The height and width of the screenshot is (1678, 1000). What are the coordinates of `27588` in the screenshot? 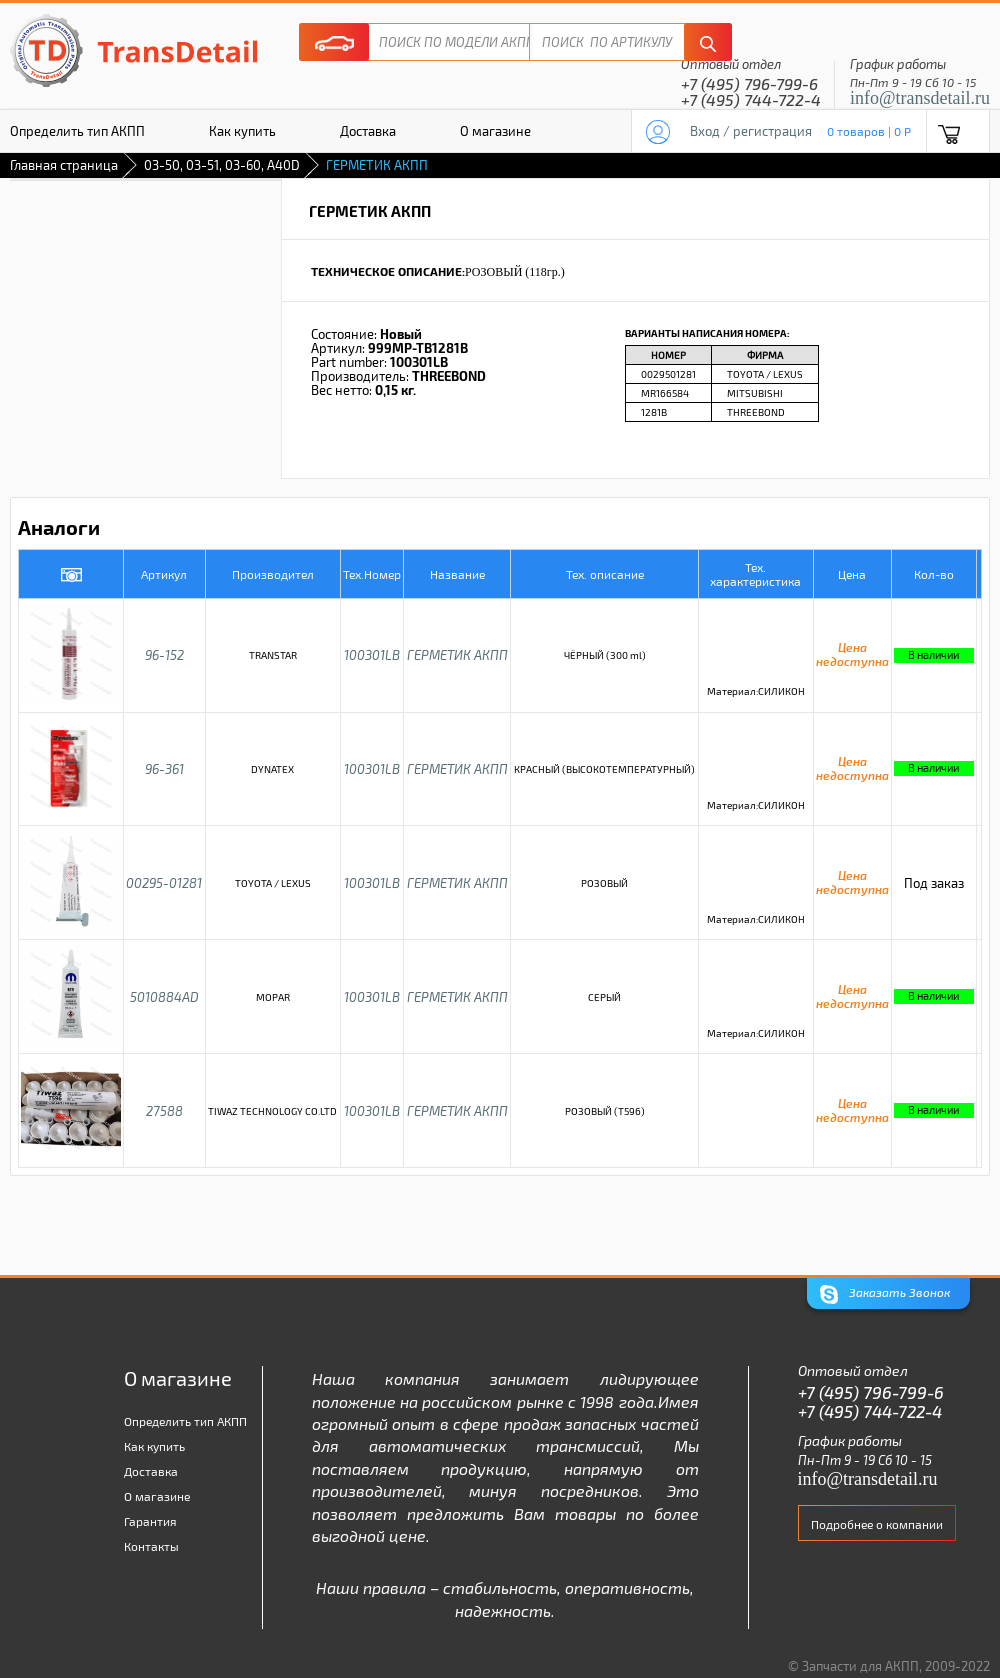 It's located at (164, 1111).